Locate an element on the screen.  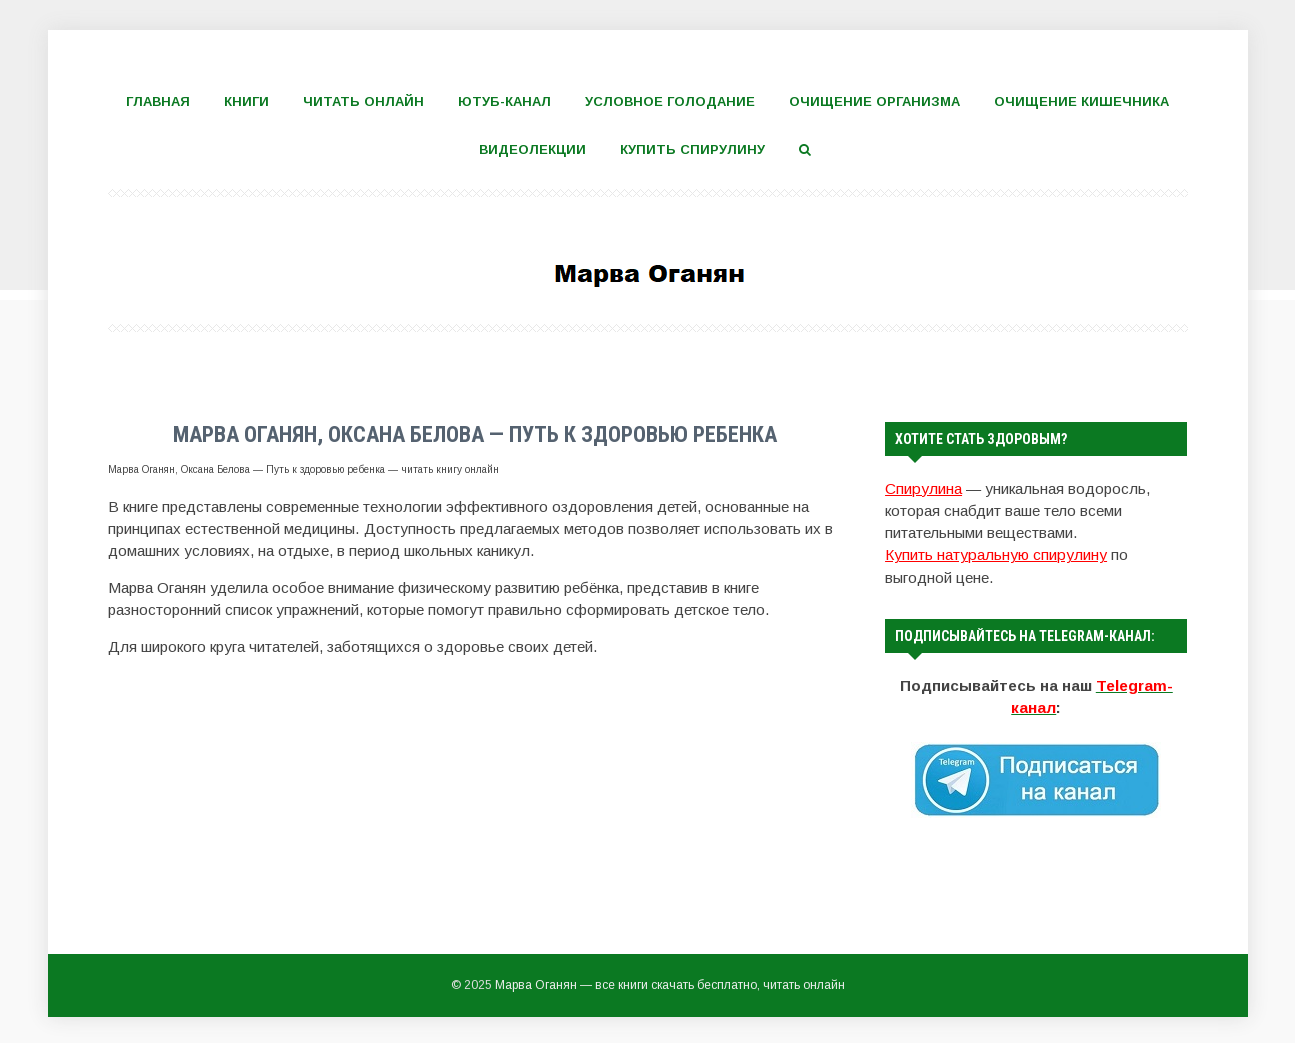
Очищение организма is located at coordinates (874, 101).